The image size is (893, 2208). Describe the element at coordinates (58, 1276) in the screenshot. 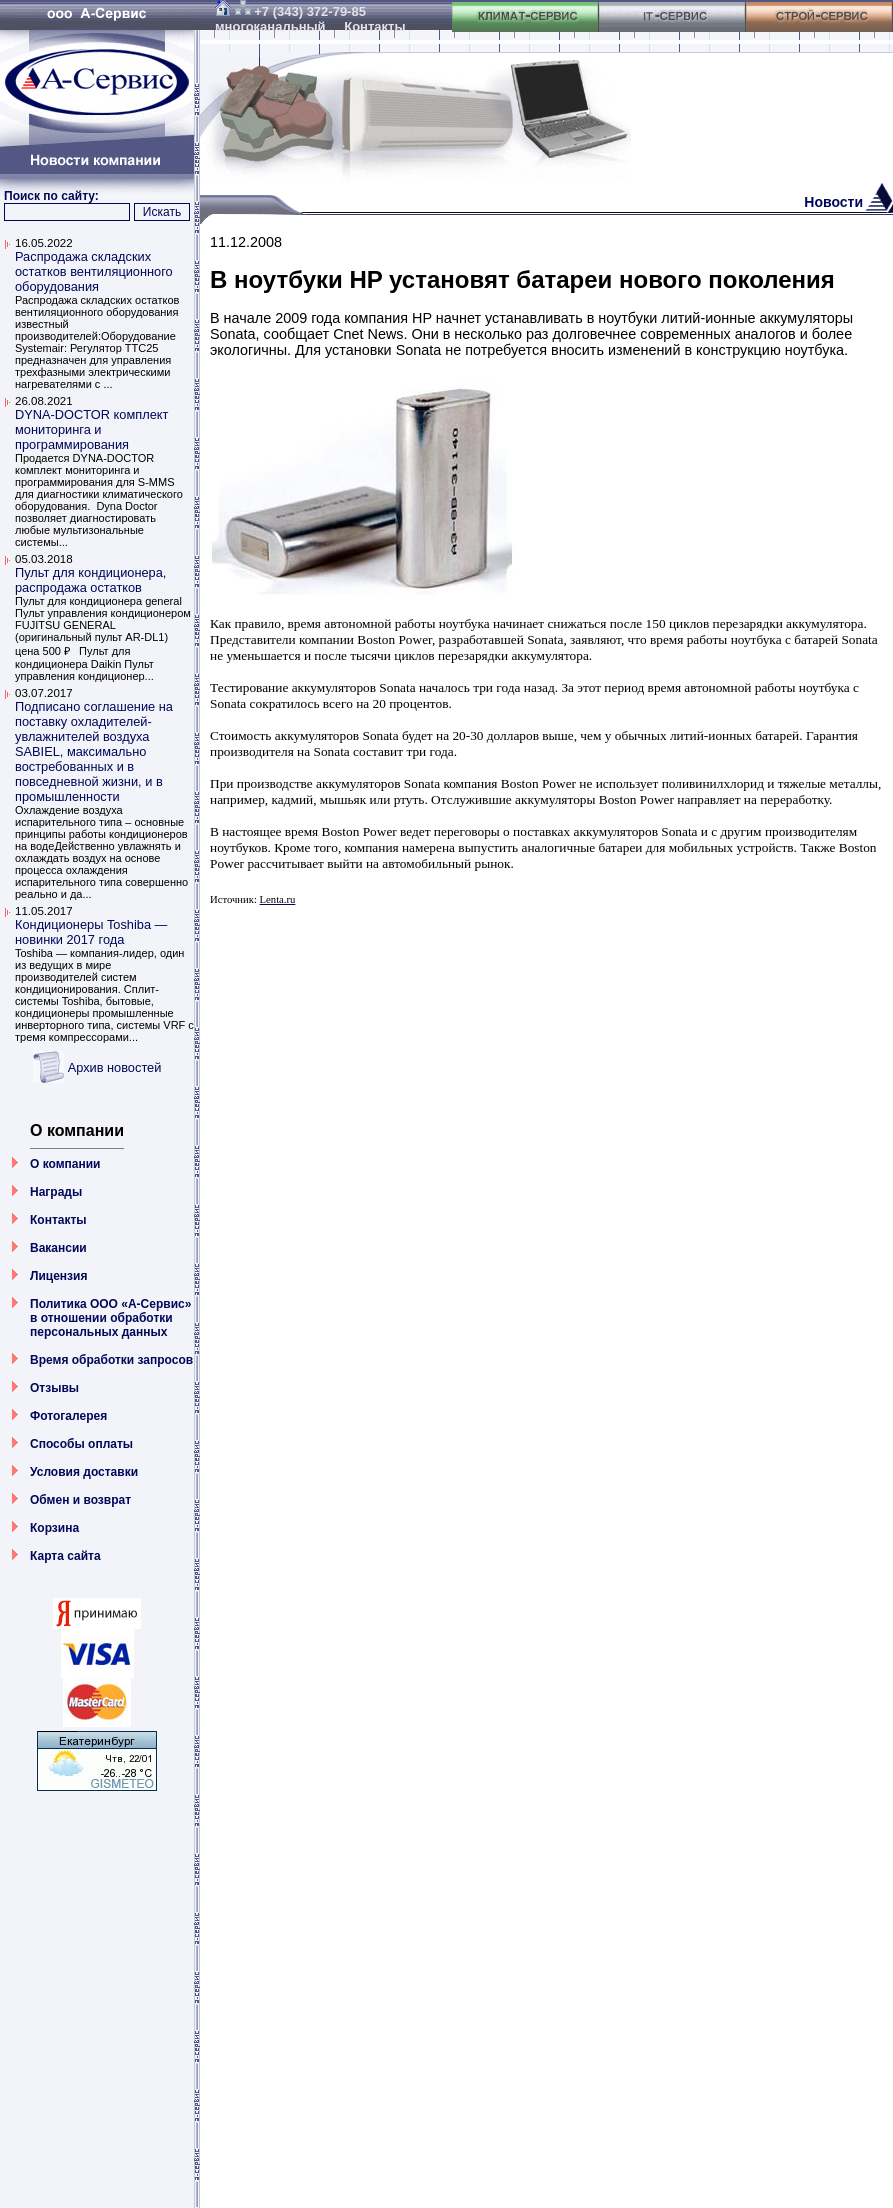

I see `Лицензия` at that location.